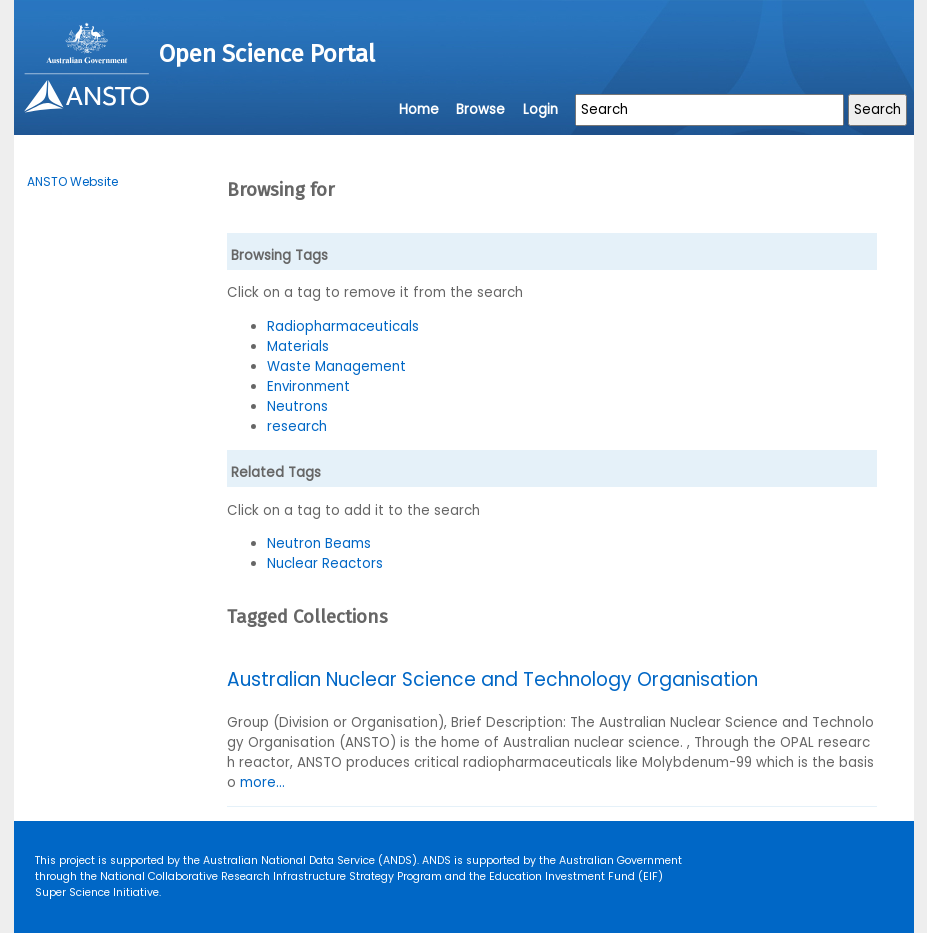 This screenshot has height=933, width=927. What do you see at coordinates (262, 782) in the screenshot?
I see `more...` at bounding box center [262, 782].